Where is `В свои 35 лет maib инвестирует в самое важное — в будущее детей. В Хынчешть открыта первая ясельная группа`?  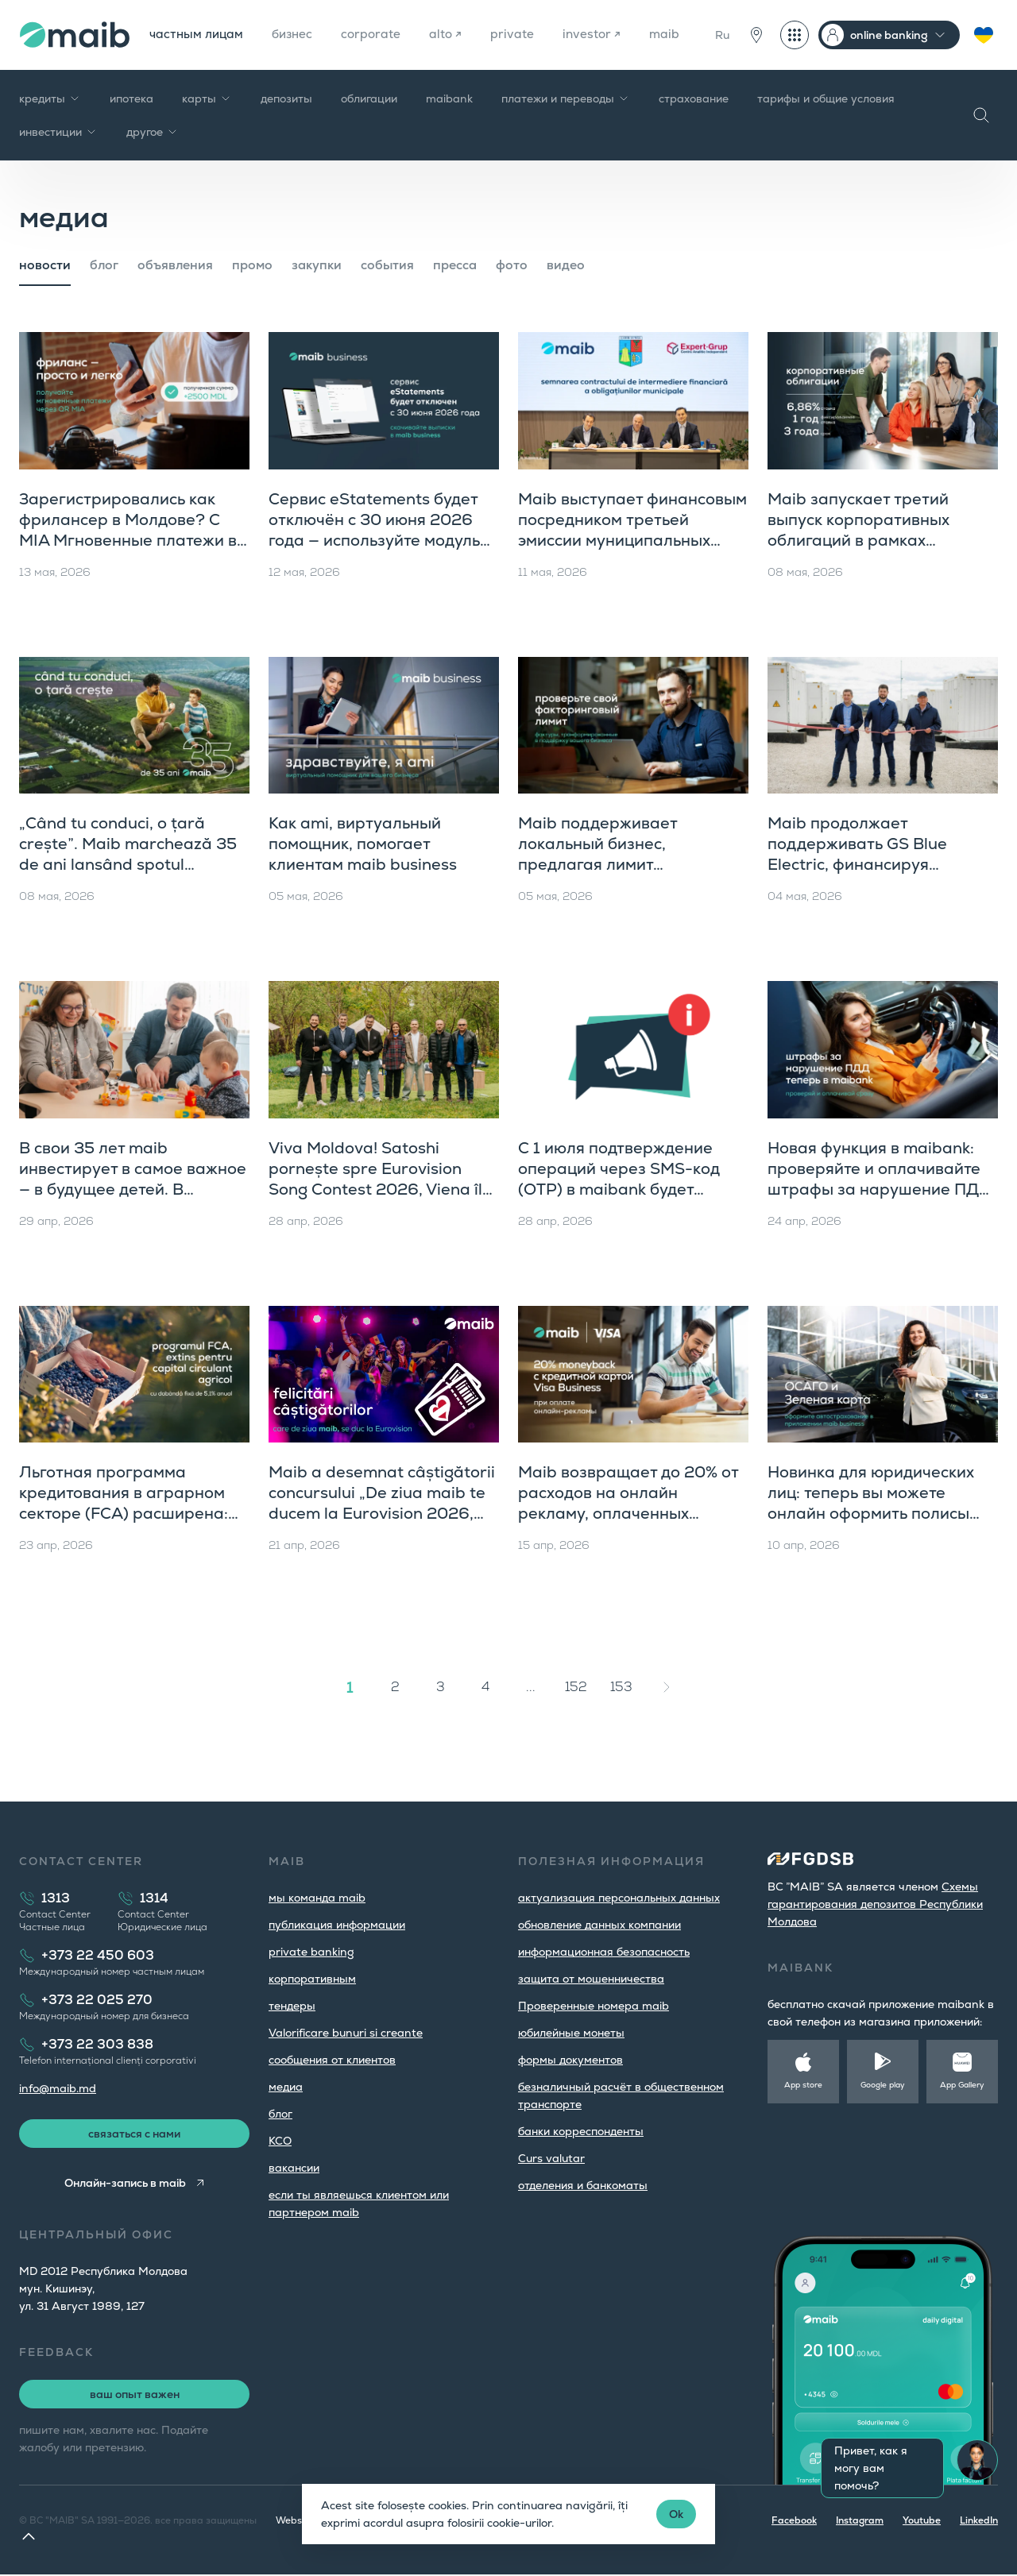 В свои 35 лет maib инвестирует в самое важное — в будущее детей. В Хынчешть открыта первая ясельная группа is located at coordinates (132, 1189).